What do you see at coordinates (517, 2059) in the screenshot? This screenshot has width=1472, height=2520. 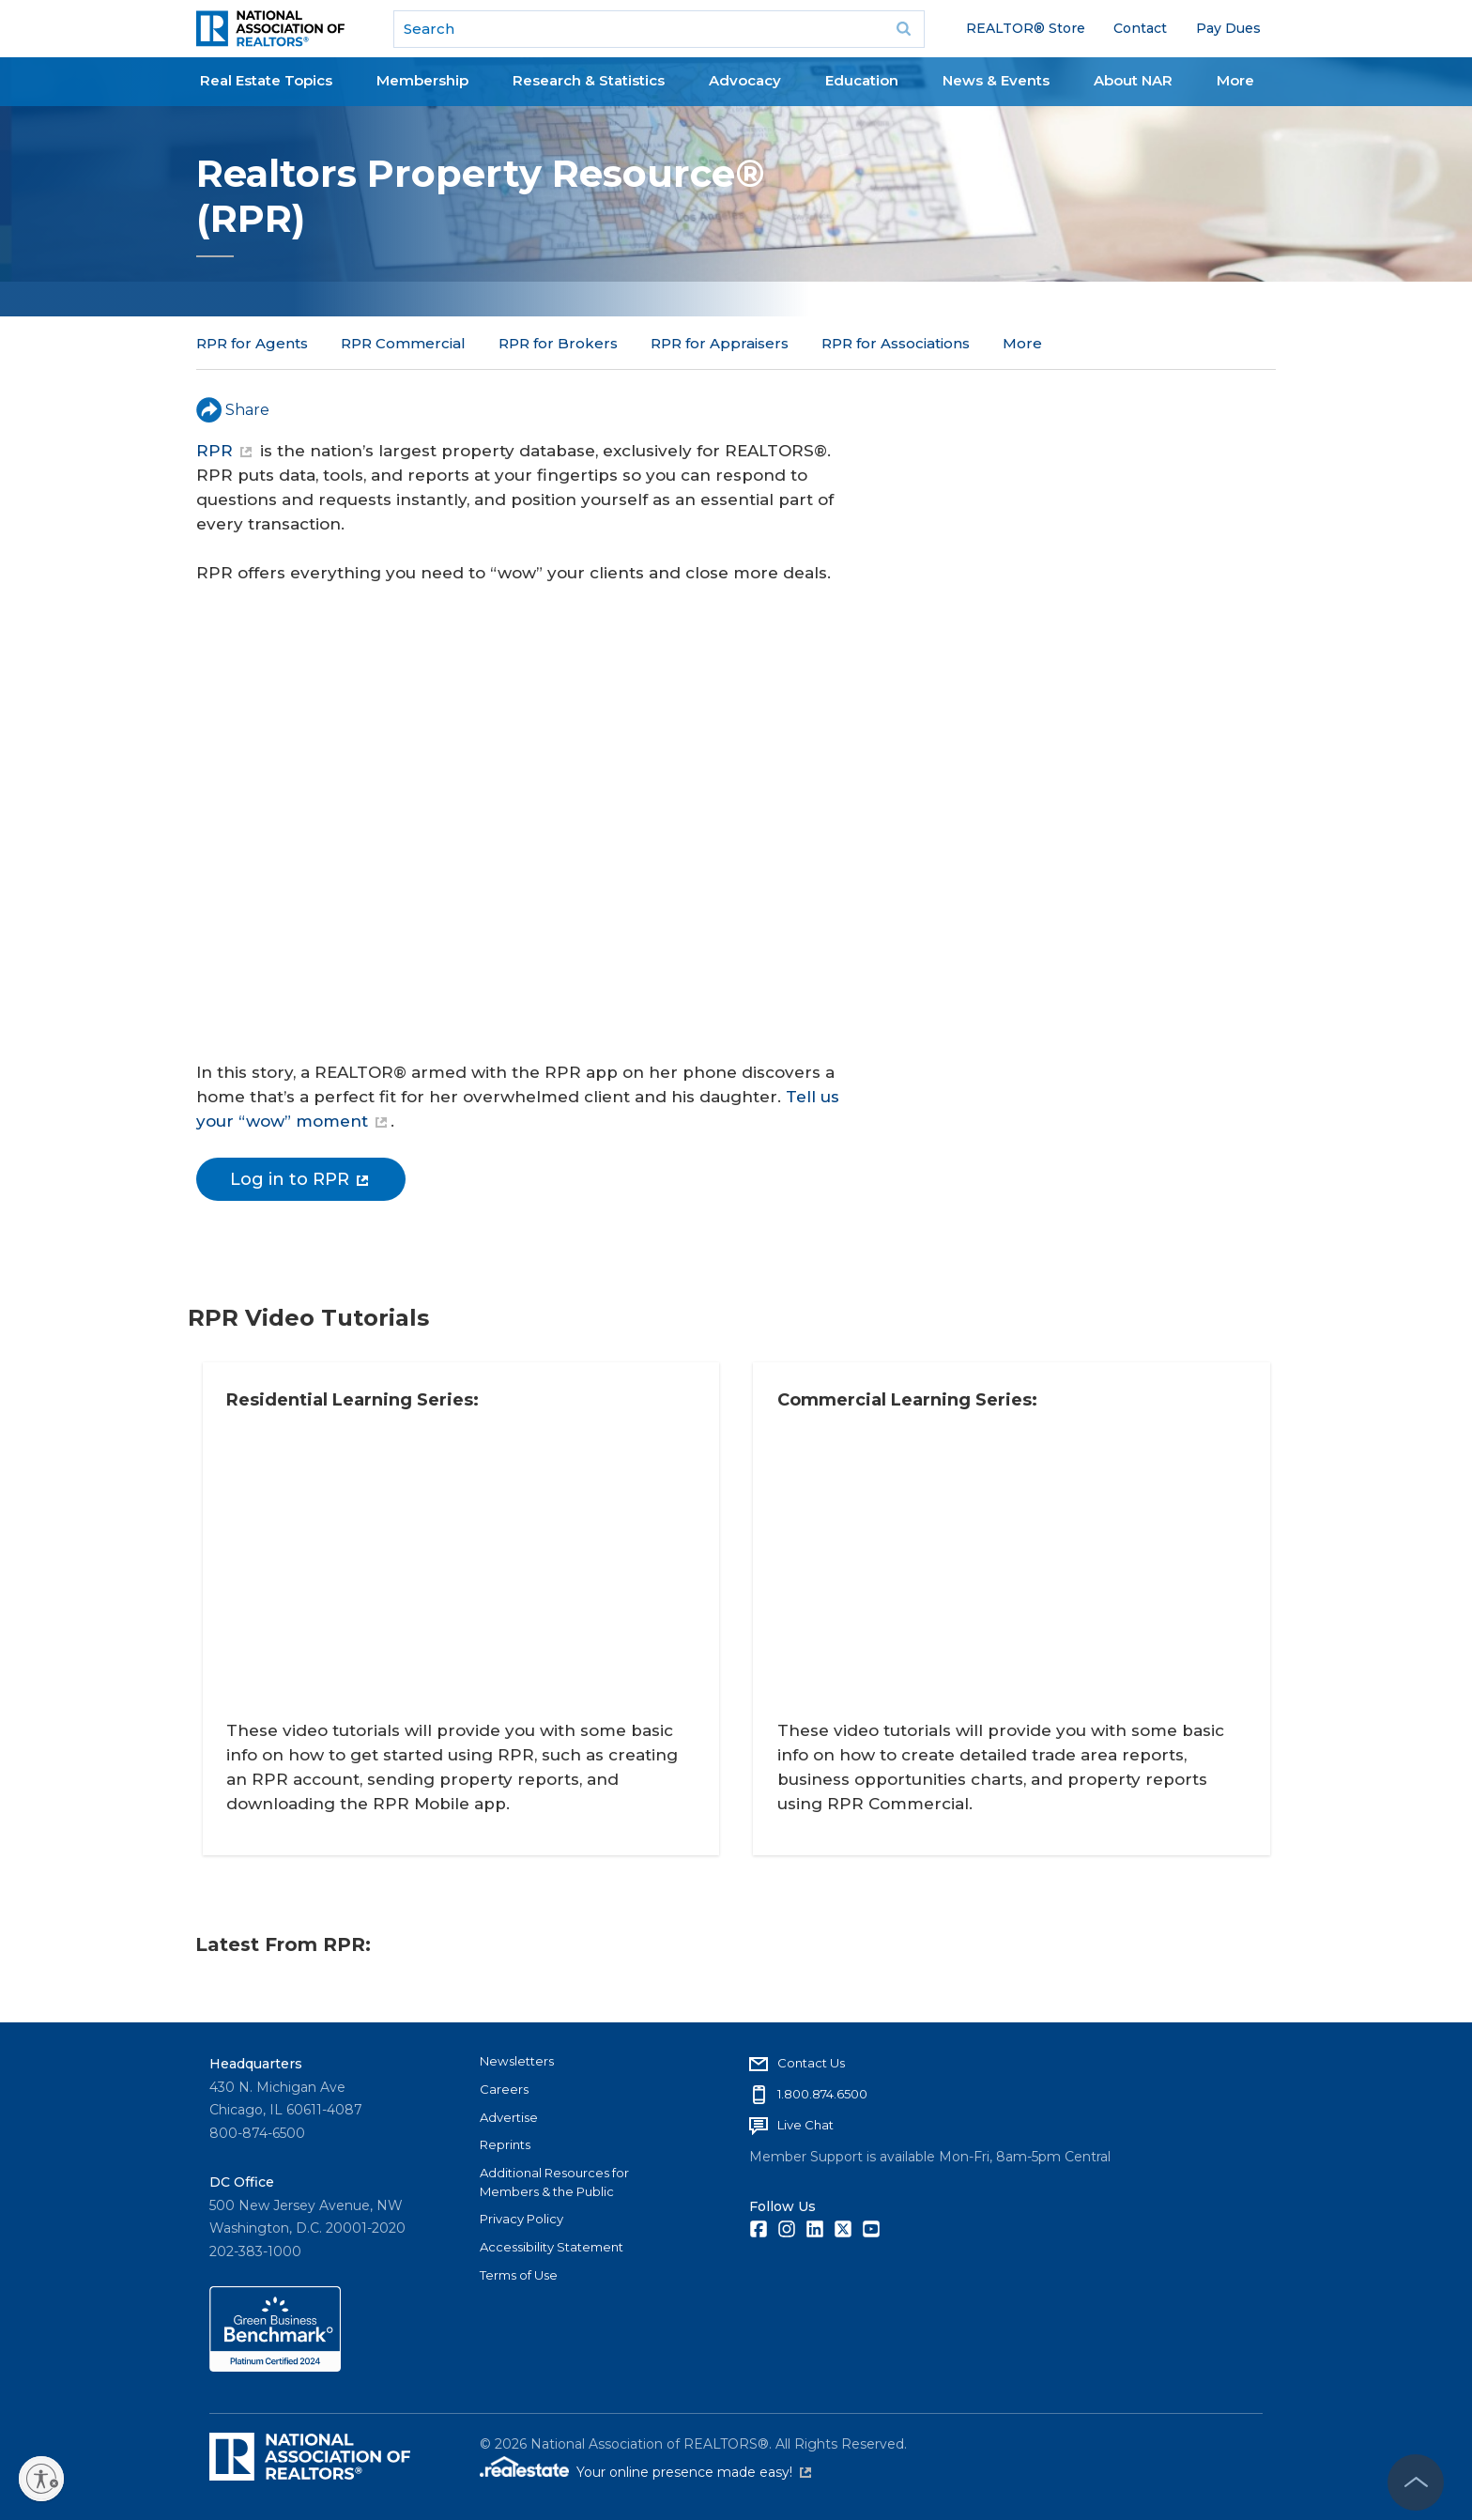 I see `Newsletters` at bounding box center [517, 2059].